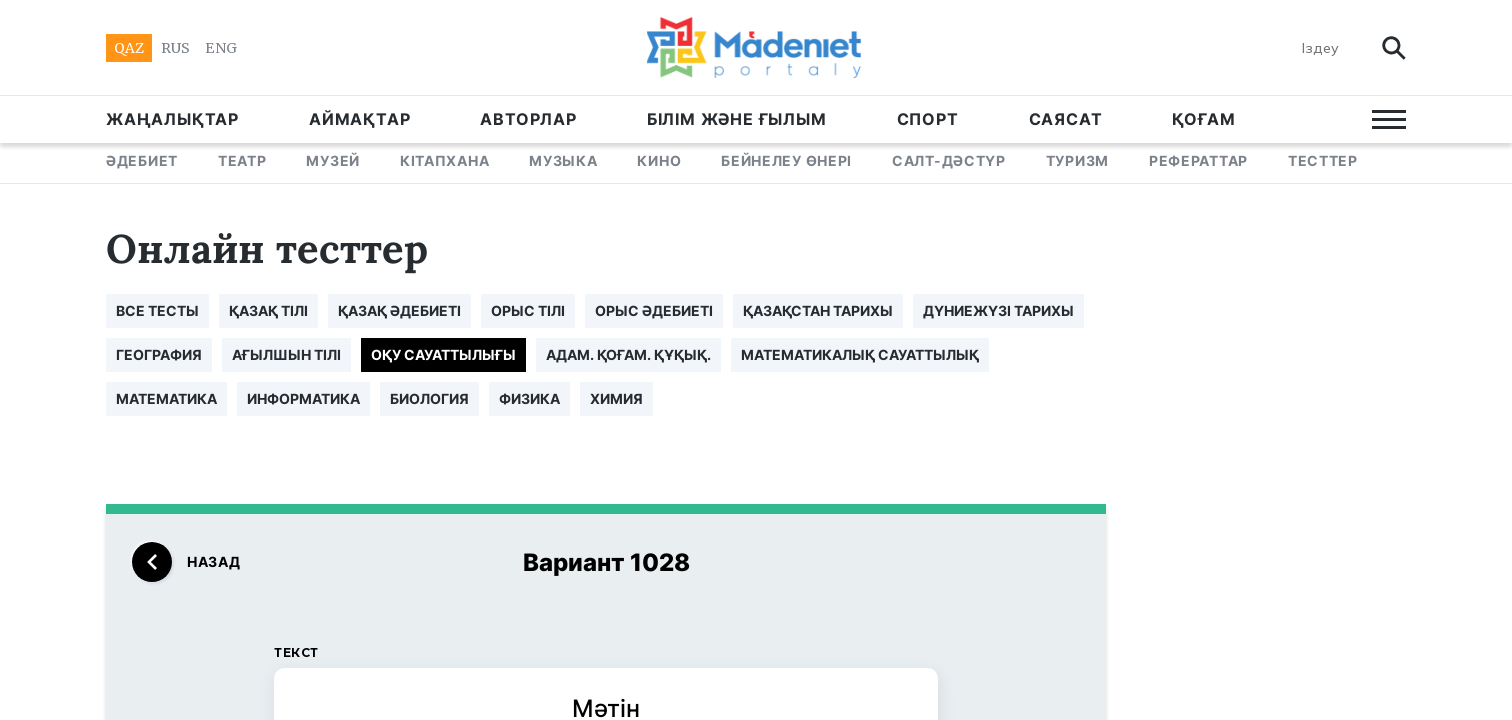 The height and width of the screenshot is (720, 1512). Describe the element at coordinates (303, 398) in the screenshot. I see `ИНФОРМАТИКА` at that location.